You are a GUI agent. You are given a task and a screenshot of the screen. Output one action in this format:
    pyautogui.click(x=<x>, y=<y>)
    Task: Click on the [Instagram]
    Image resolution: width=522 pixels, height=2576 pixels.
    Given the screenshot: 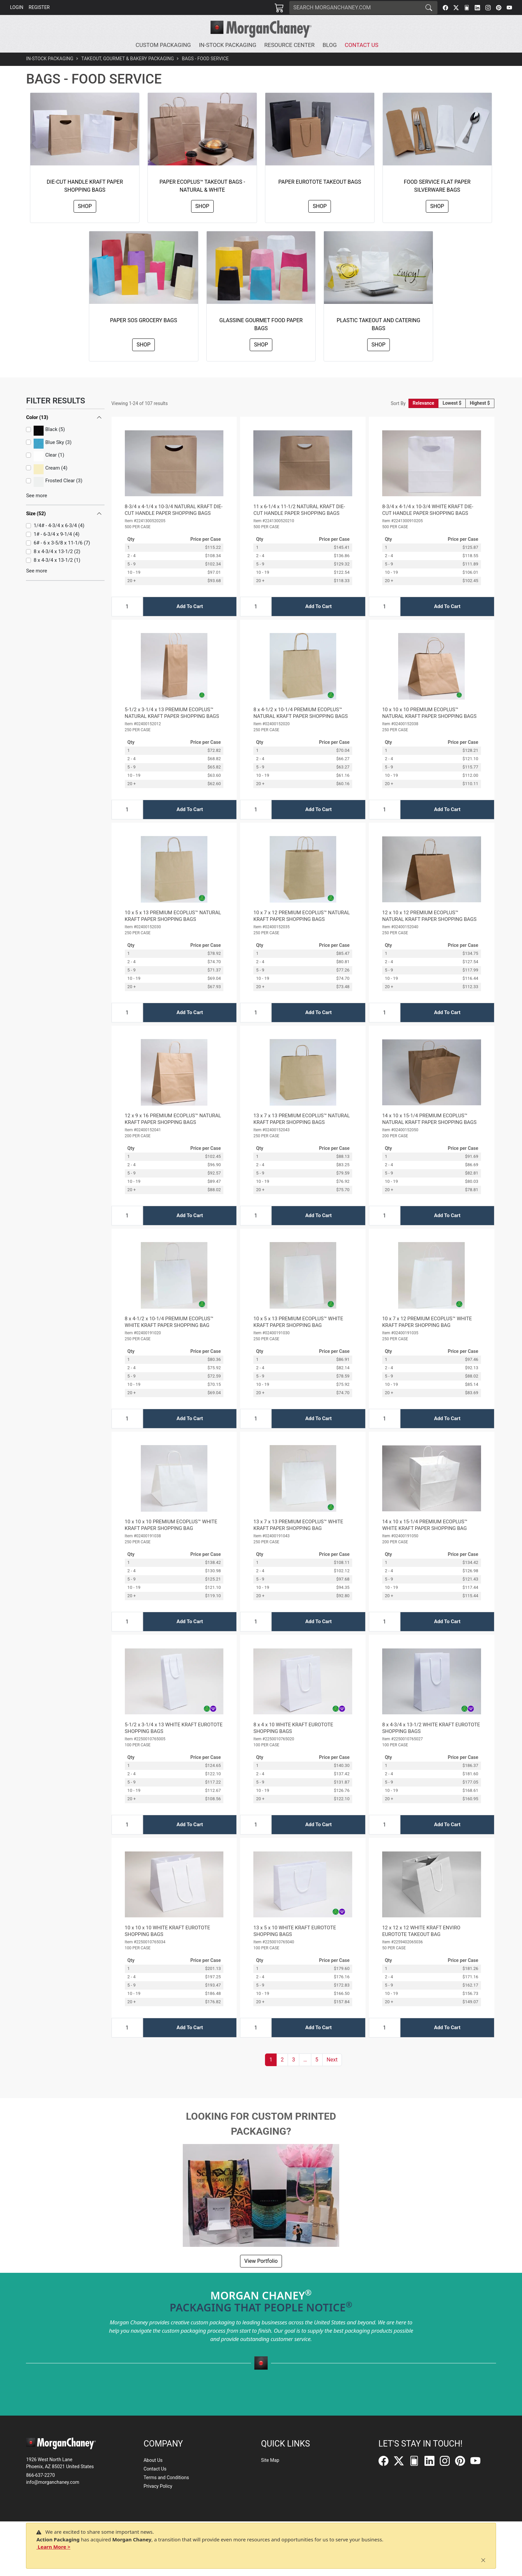 What is the action you would take?
    pyautogui.click(x=488, y=7)
    